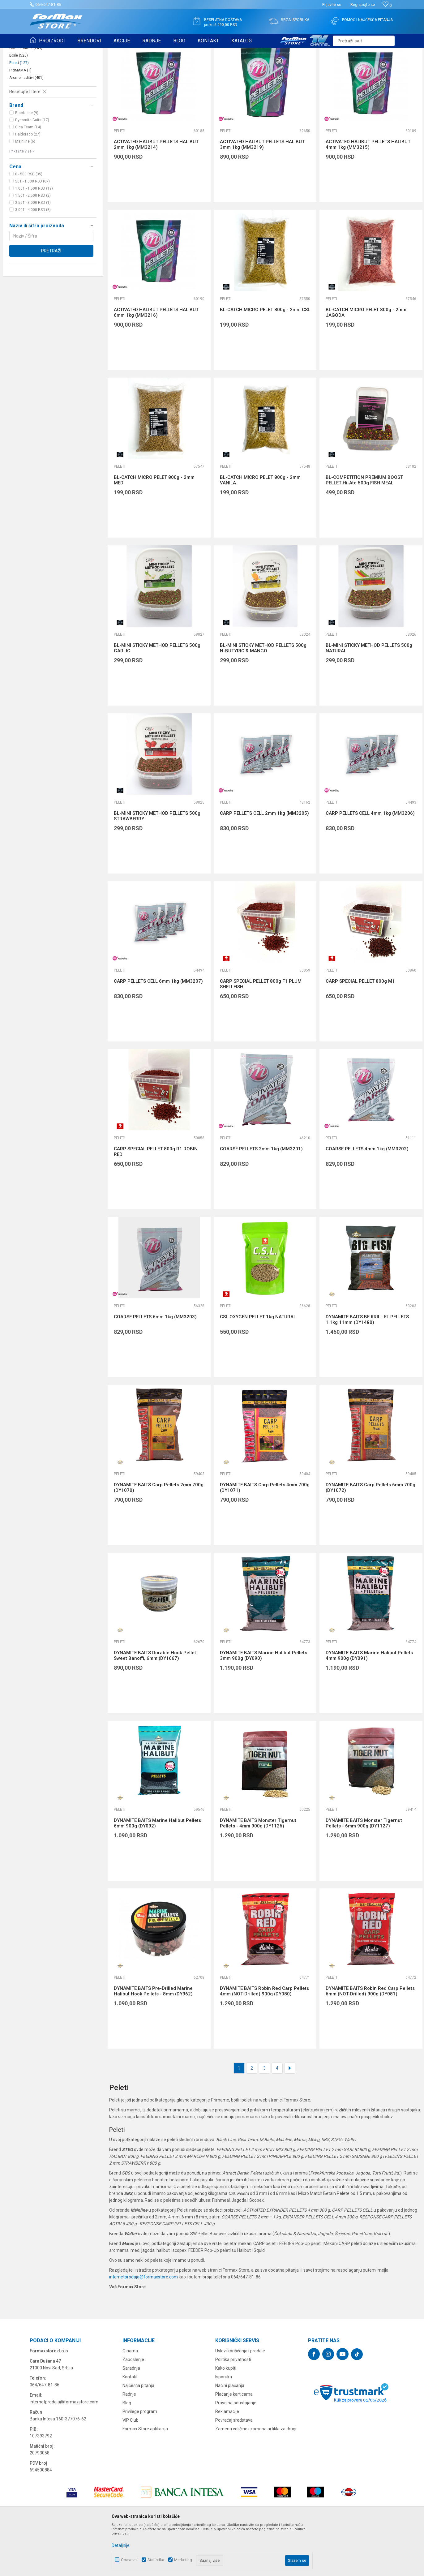  Describe the element at coordinates (155, 1364) in the screenshot. I see `COARSE PELLETS 6mm 1kg (MM3203)` at that location.